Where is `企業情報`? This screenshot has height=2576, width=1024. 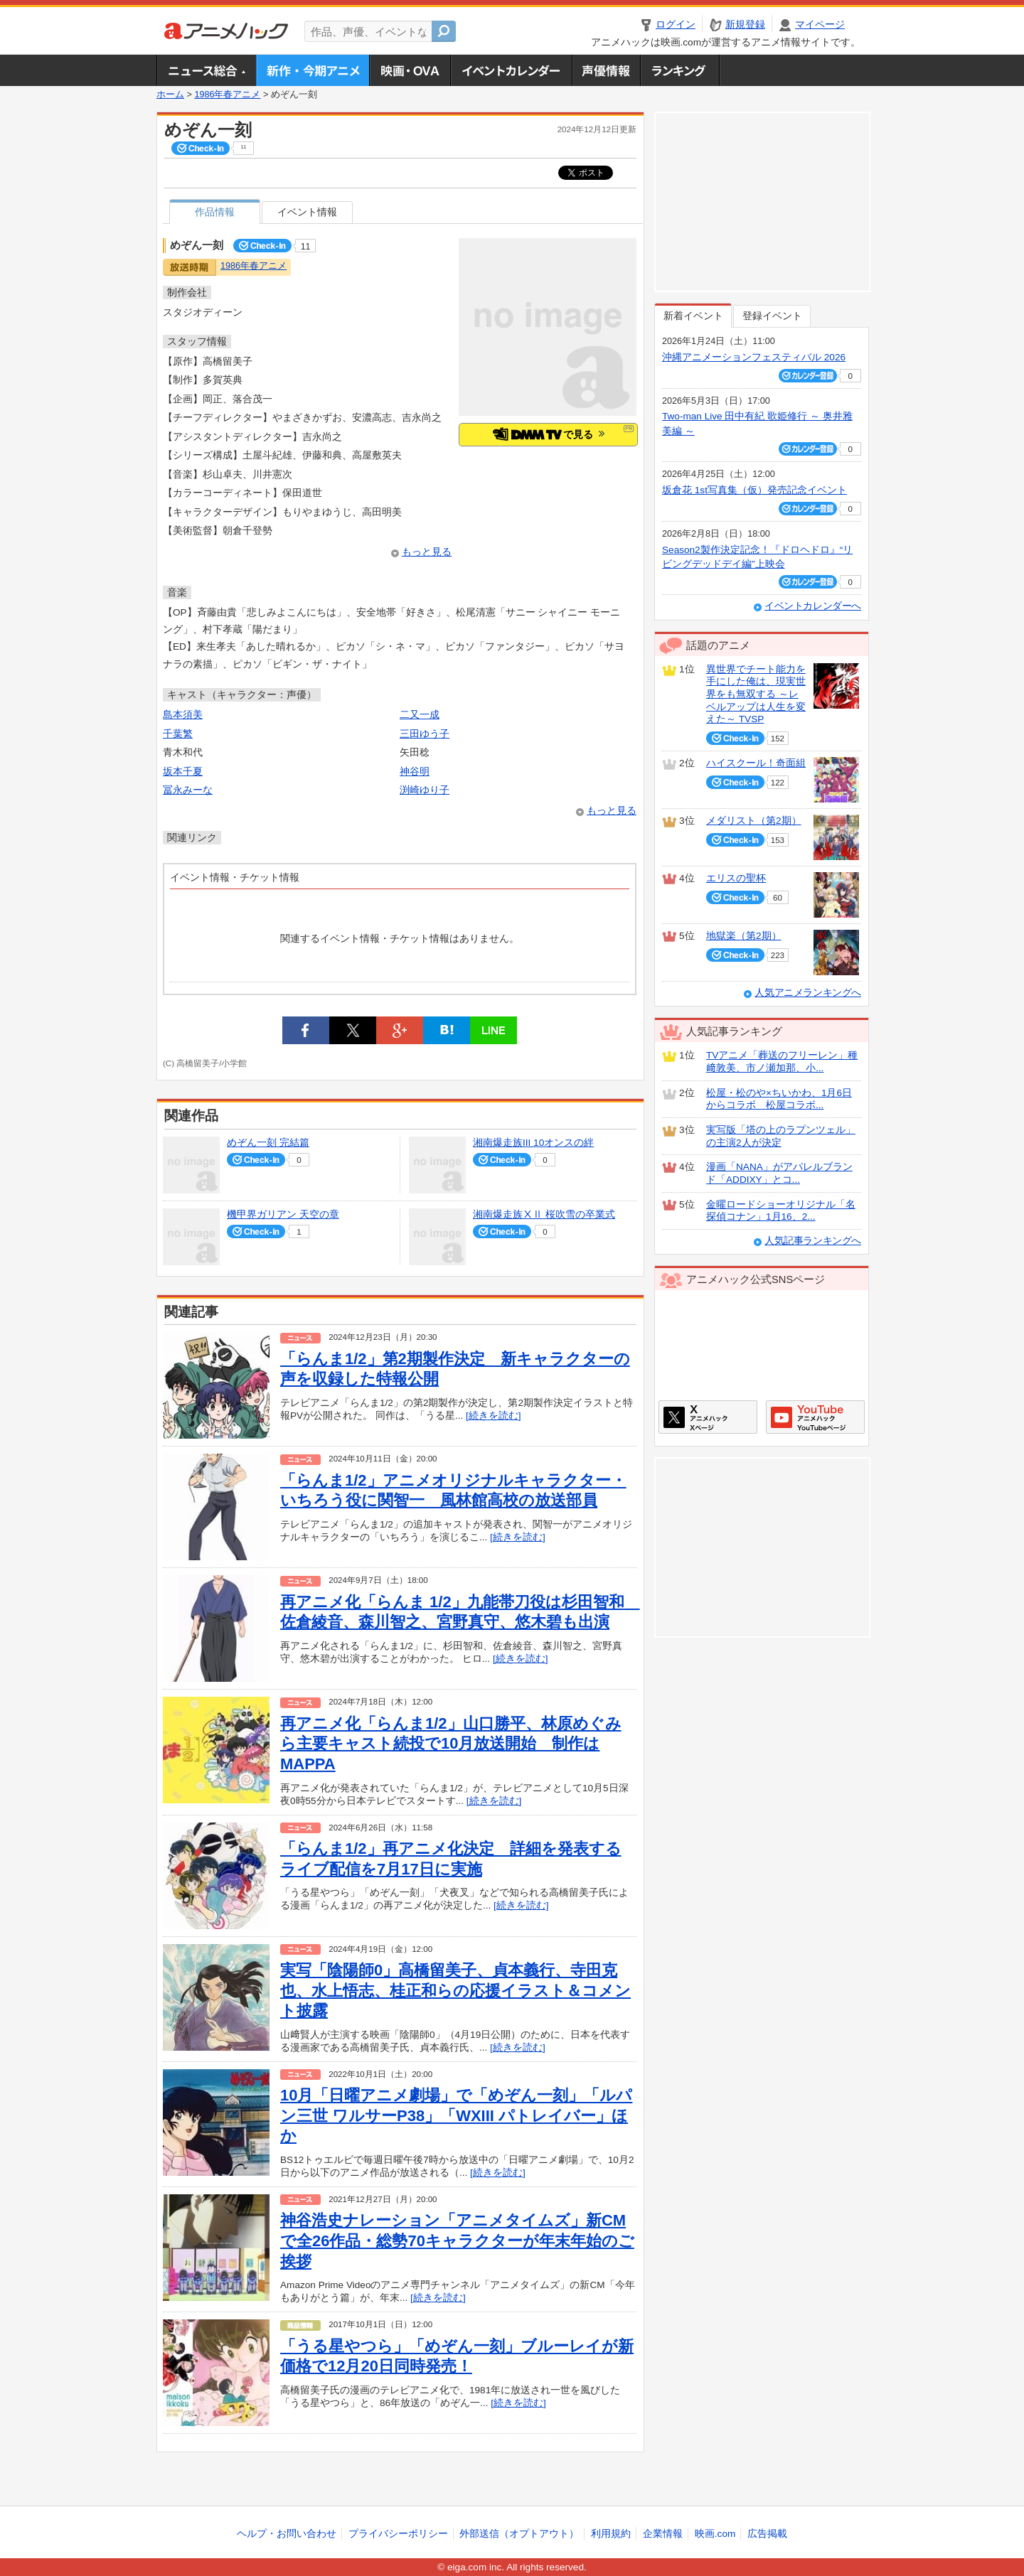
企業情報 is located at coordinates (663, 2533).